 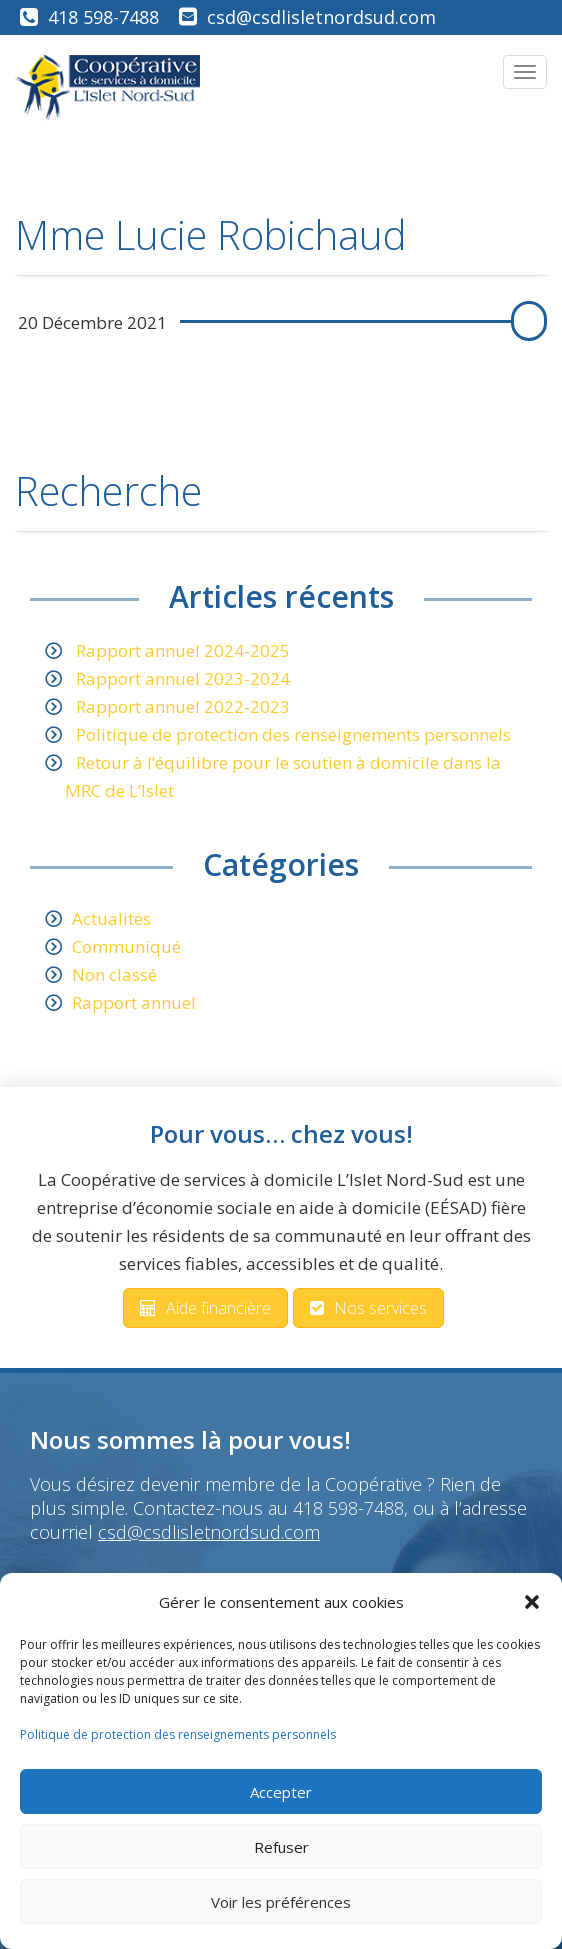 I want to click on Non classé, so click(x=114, y=974).